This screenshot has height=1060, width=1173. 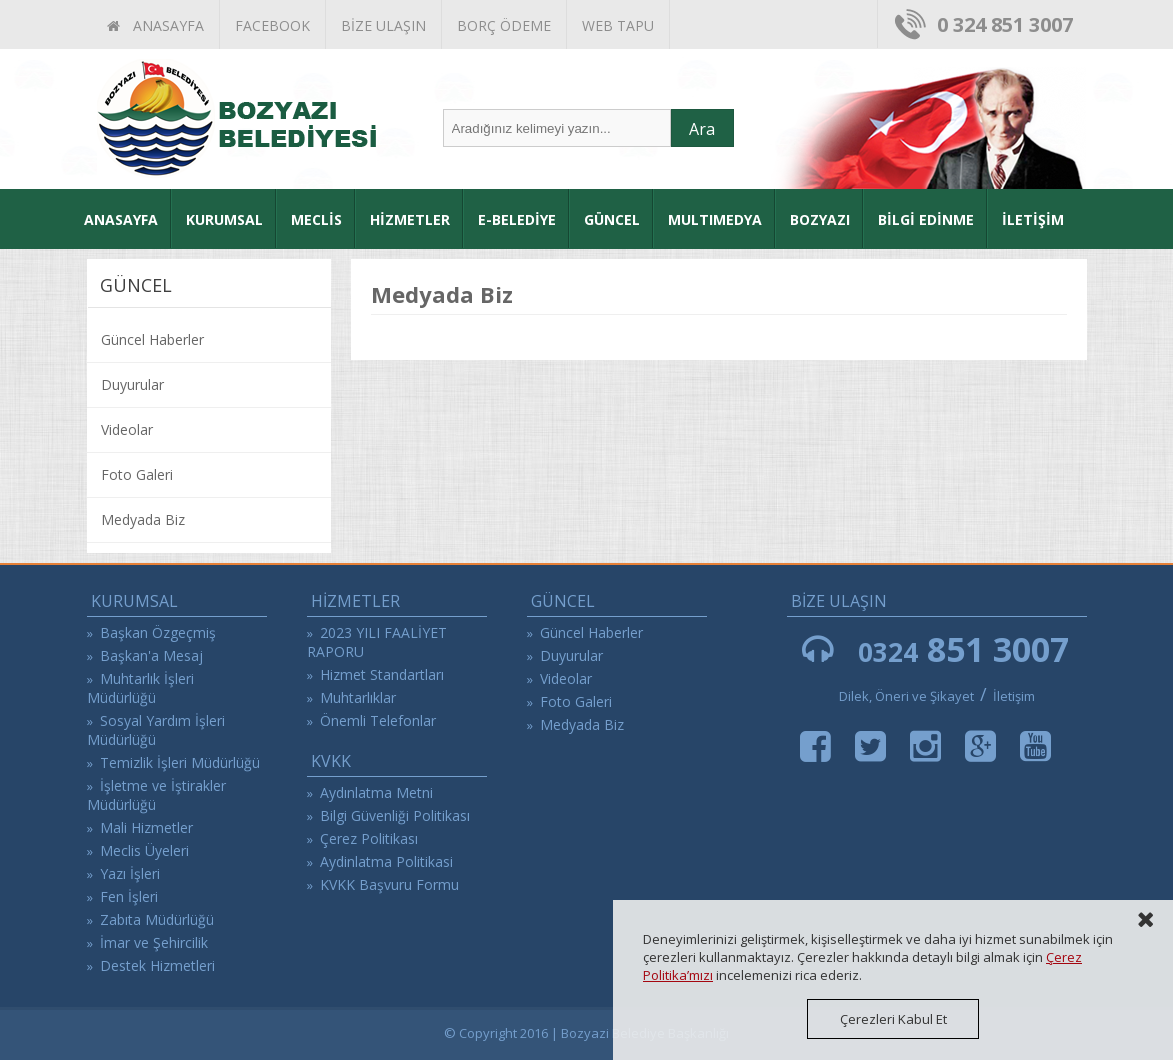 I want to click on FACEBOOK, so click(x=272, y=25).